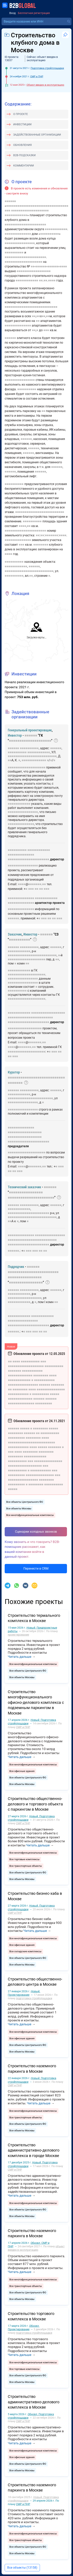 Image resolution: width=73 pixels, height=2576 pixels. Describe the element at coordinates (15, 934) in the screenshot. I see `Заказчик` at that location.